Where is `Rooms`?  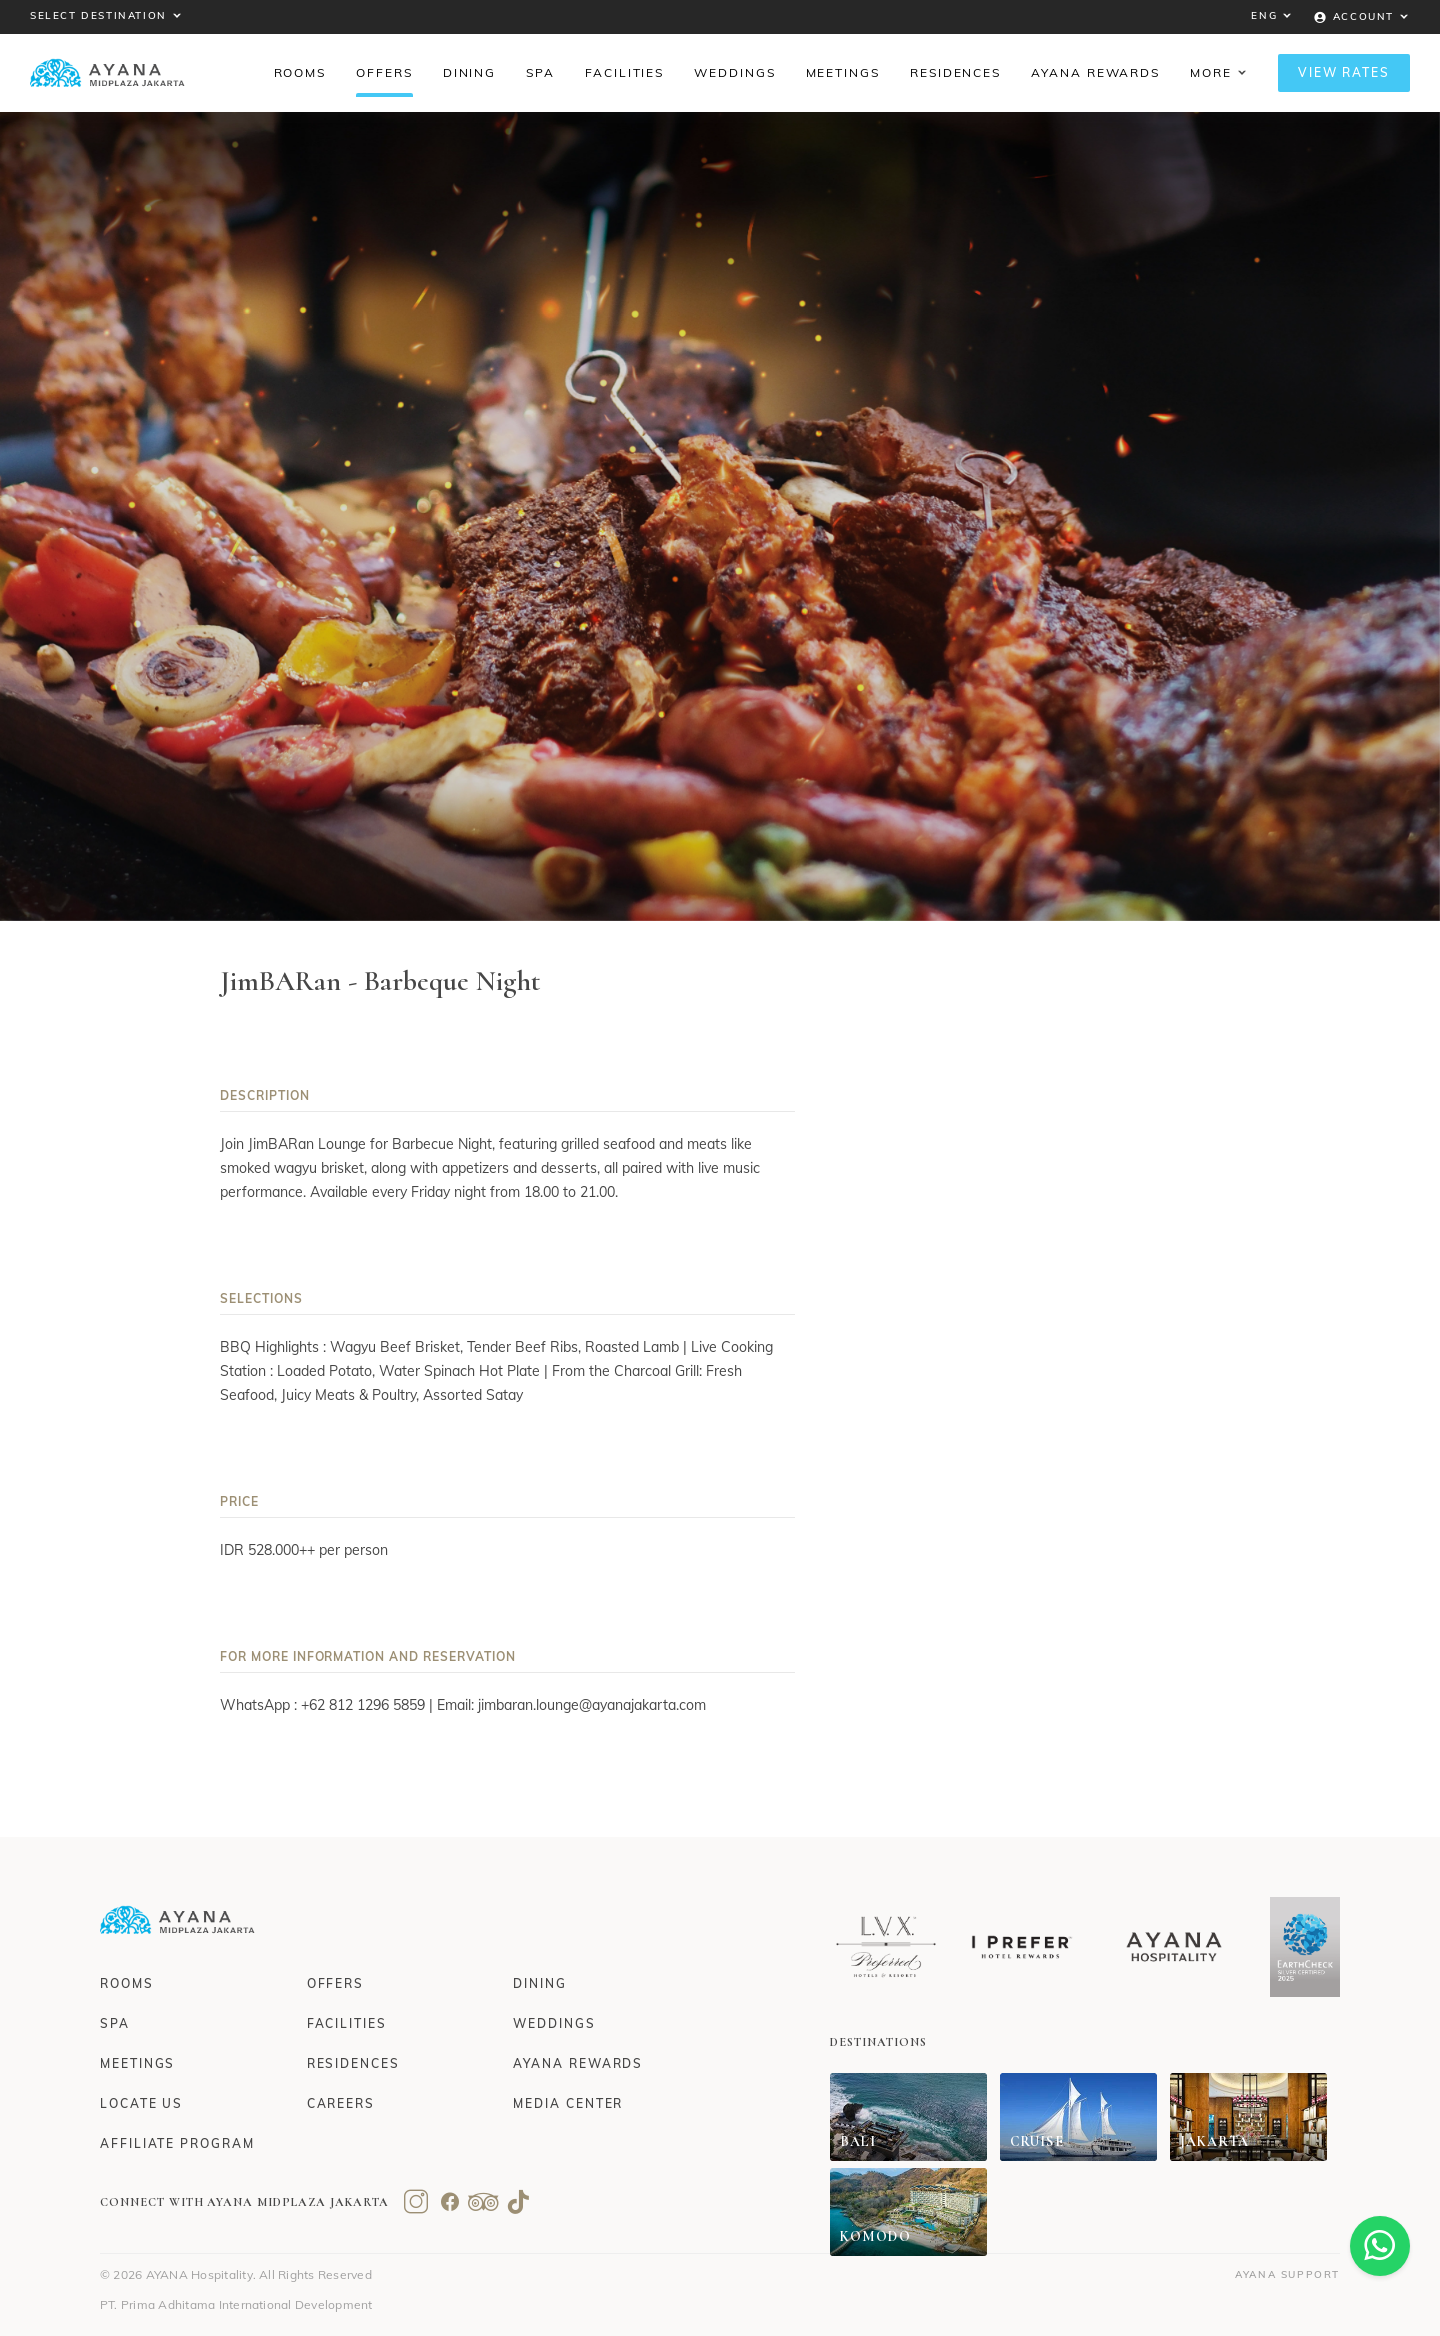
Rooms is located at coordinates (127, 1983).